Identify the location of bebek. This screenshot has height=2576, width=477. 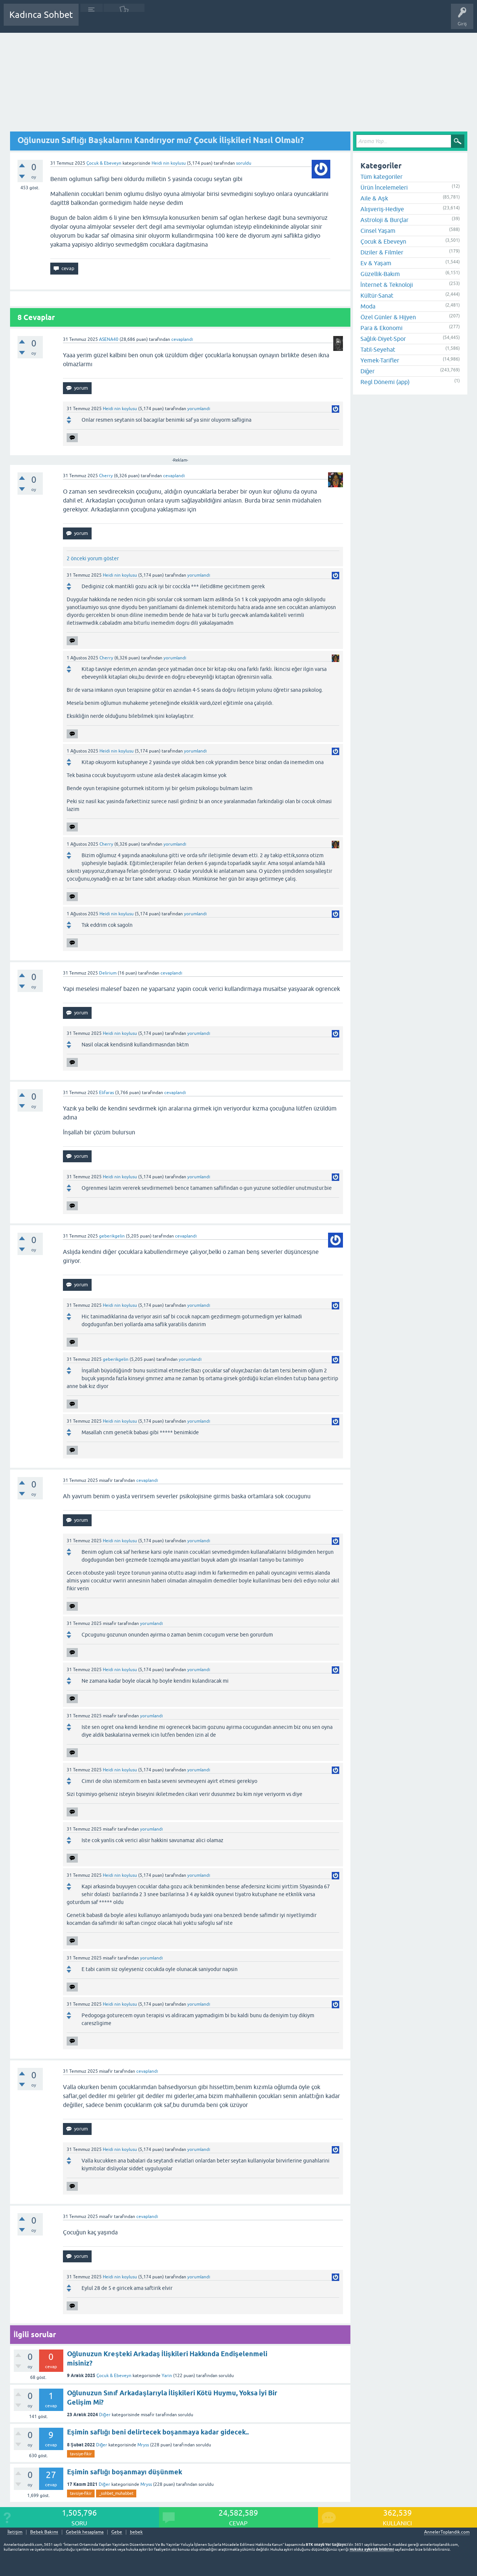
(136, 2532).